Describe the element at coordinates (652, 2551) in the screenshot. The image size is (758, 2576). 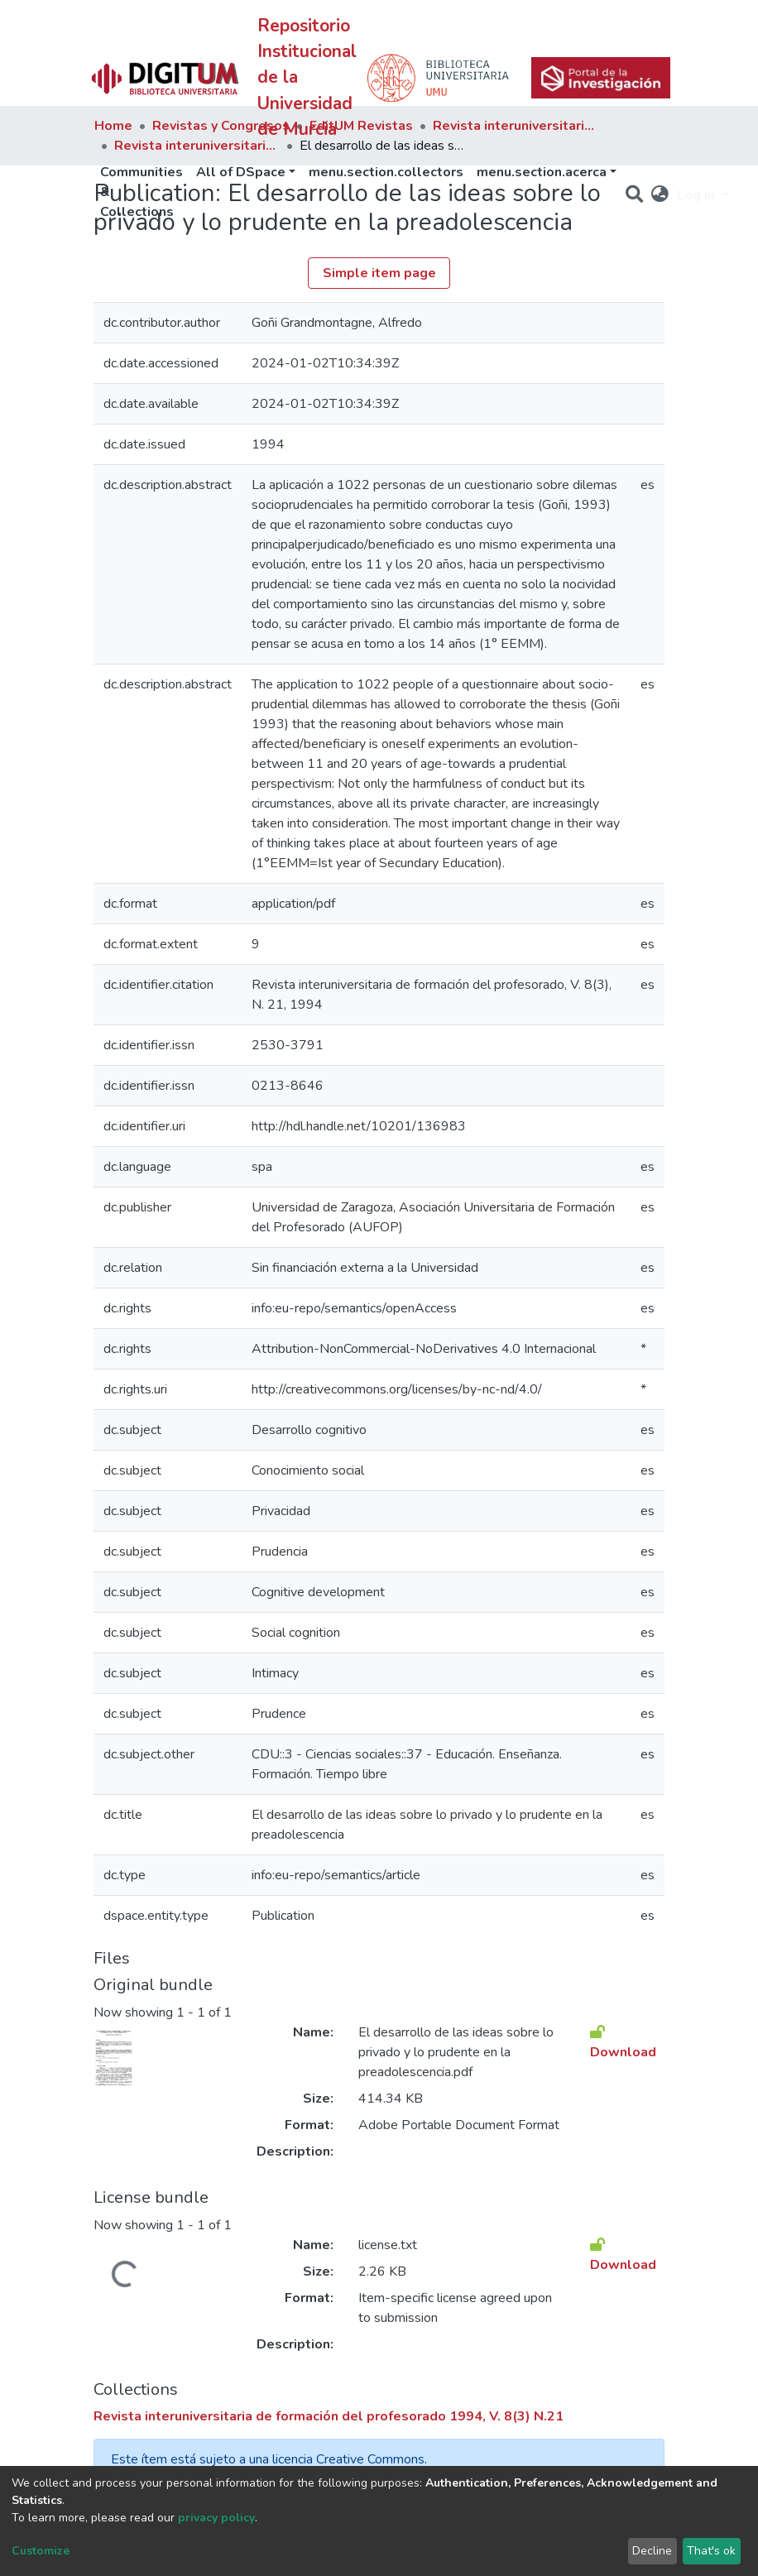
I see `Decline` at that location.